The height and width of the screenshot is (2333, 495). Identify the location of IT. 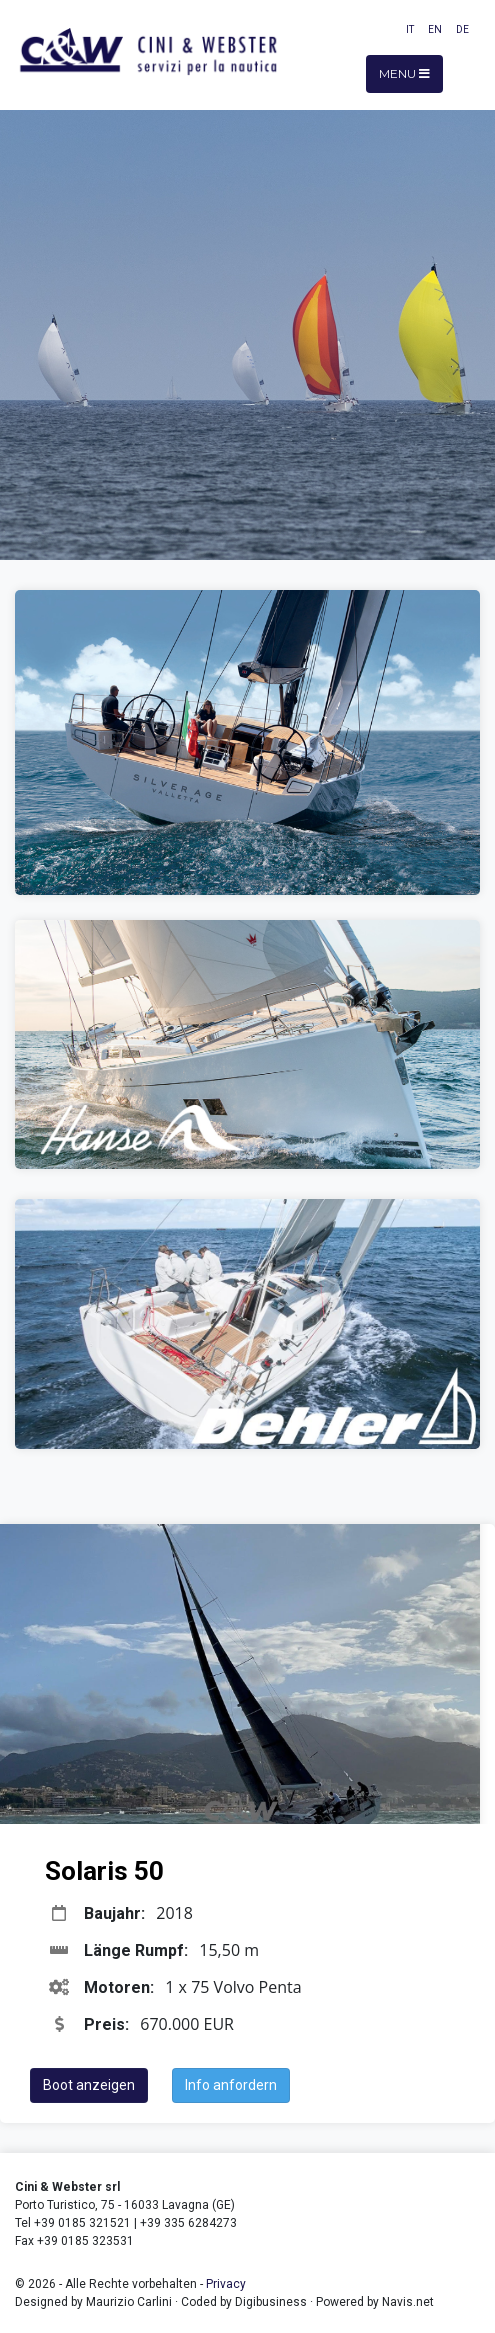
(410, 29).